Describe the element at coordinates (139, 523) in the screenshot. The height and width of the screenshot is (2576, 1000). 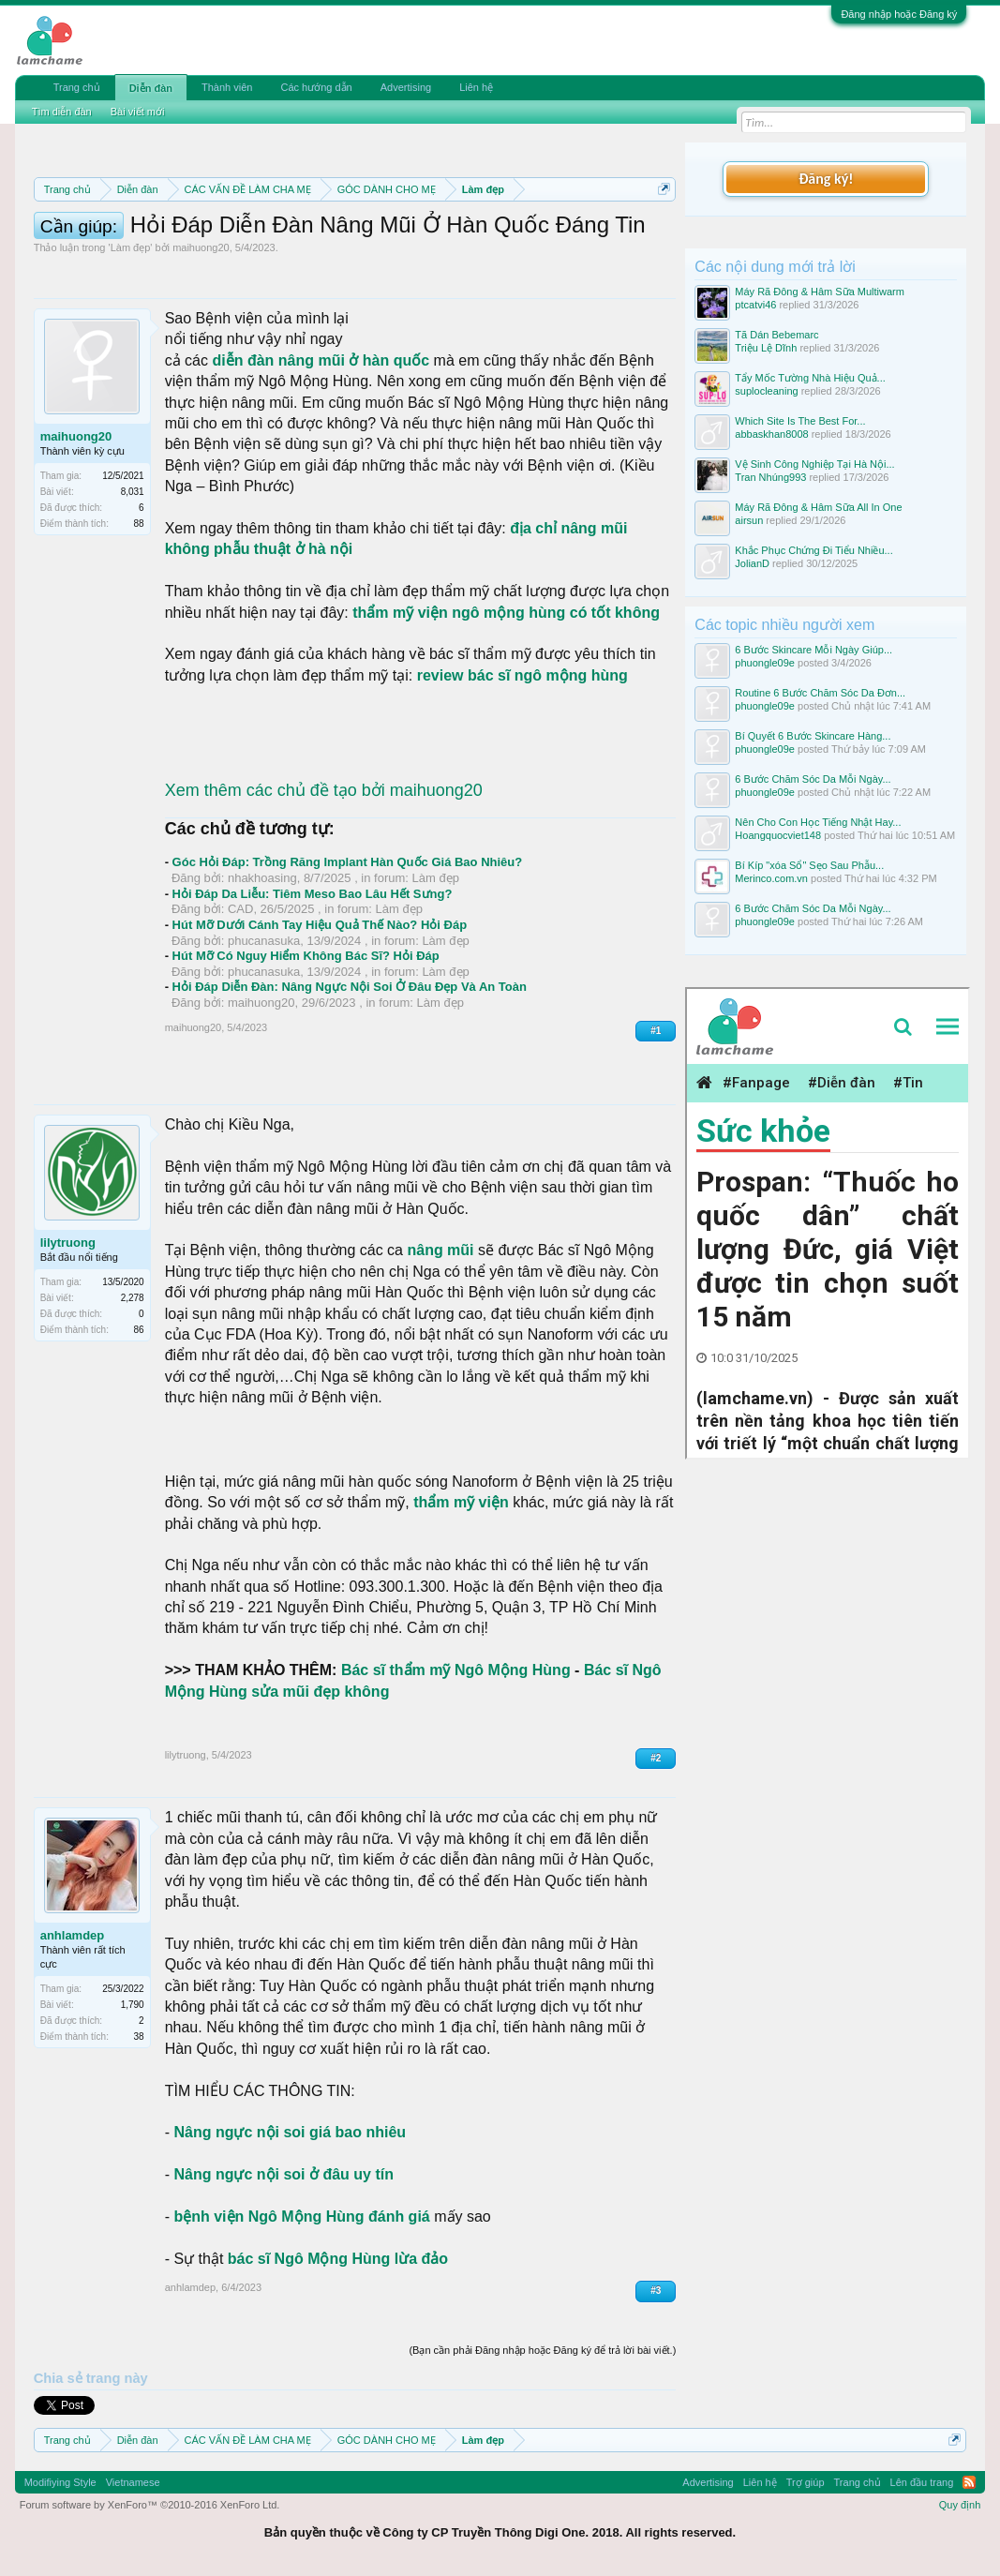
I see `88` at that location.